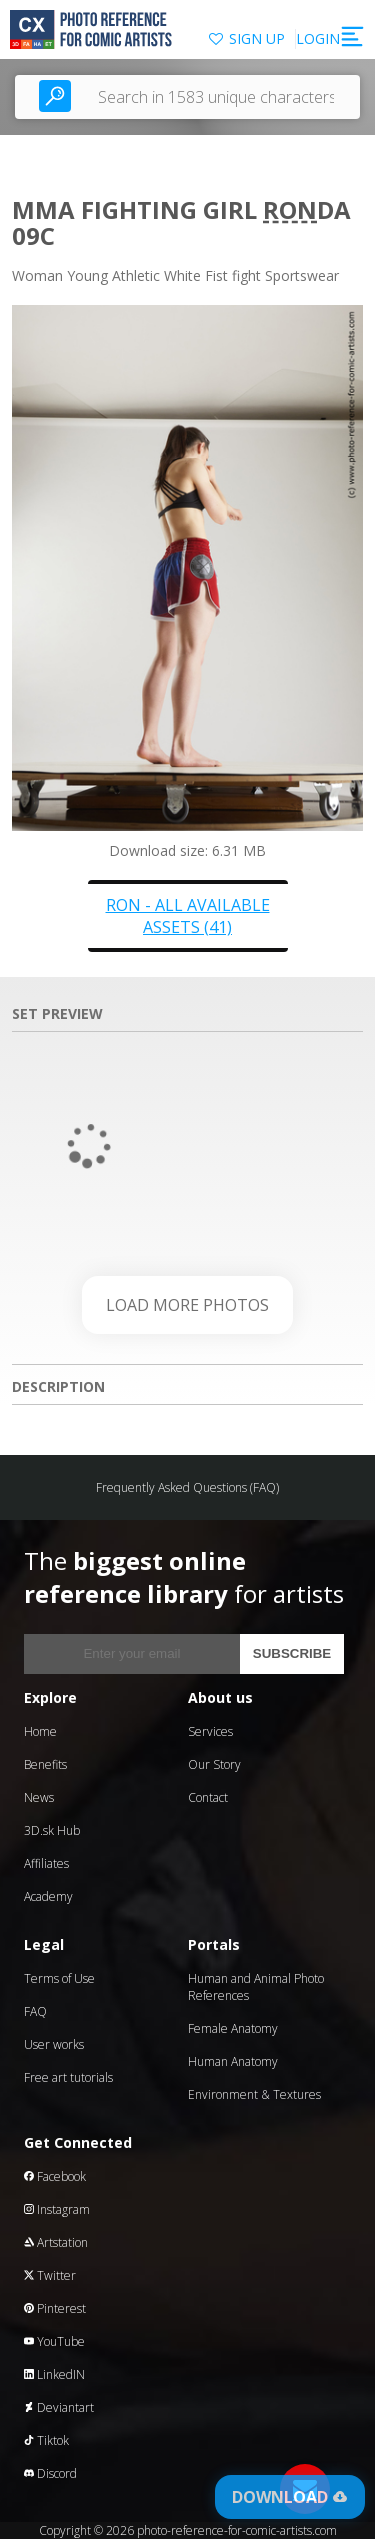 This screenshot has width=375, height=2539. I want to click on Instagram, so click(57, 2209).